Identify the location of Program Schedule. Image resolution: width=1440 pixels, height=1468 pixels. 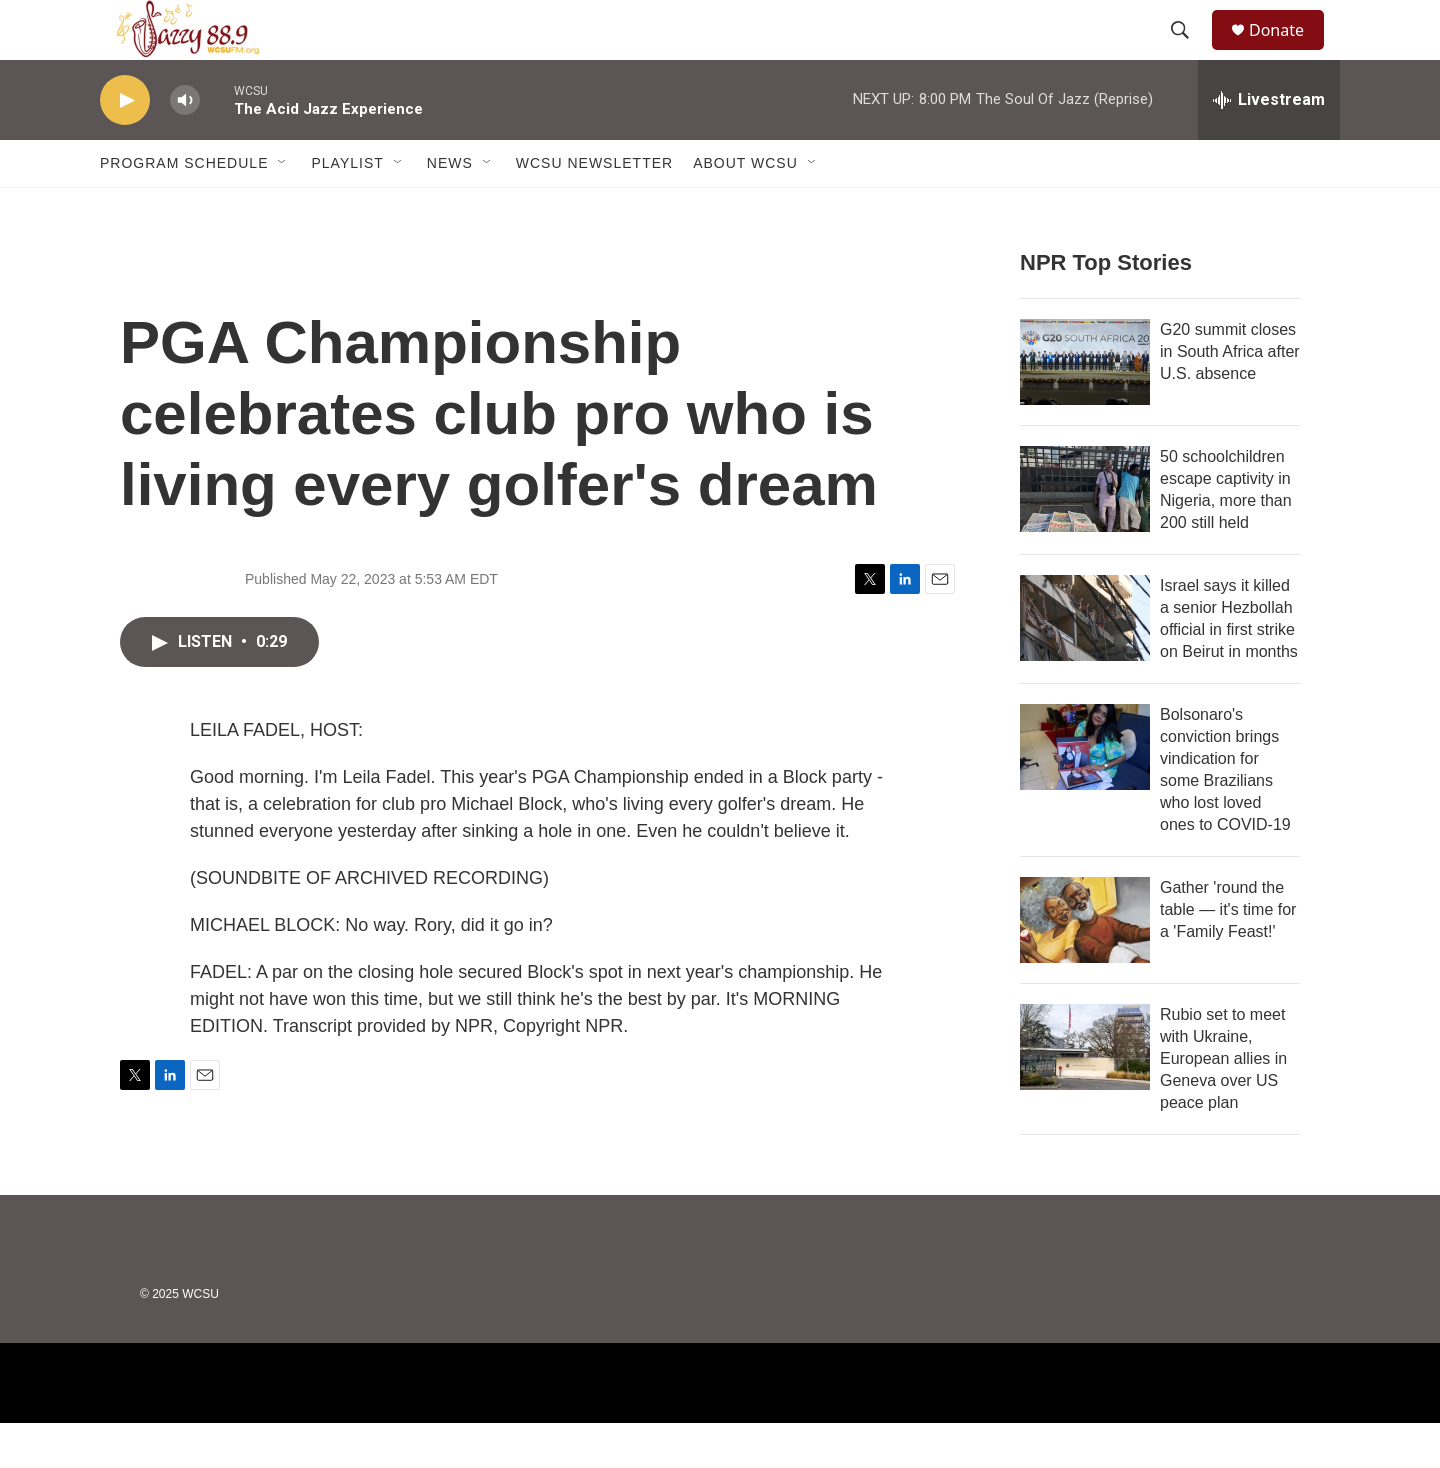
(184, 208).